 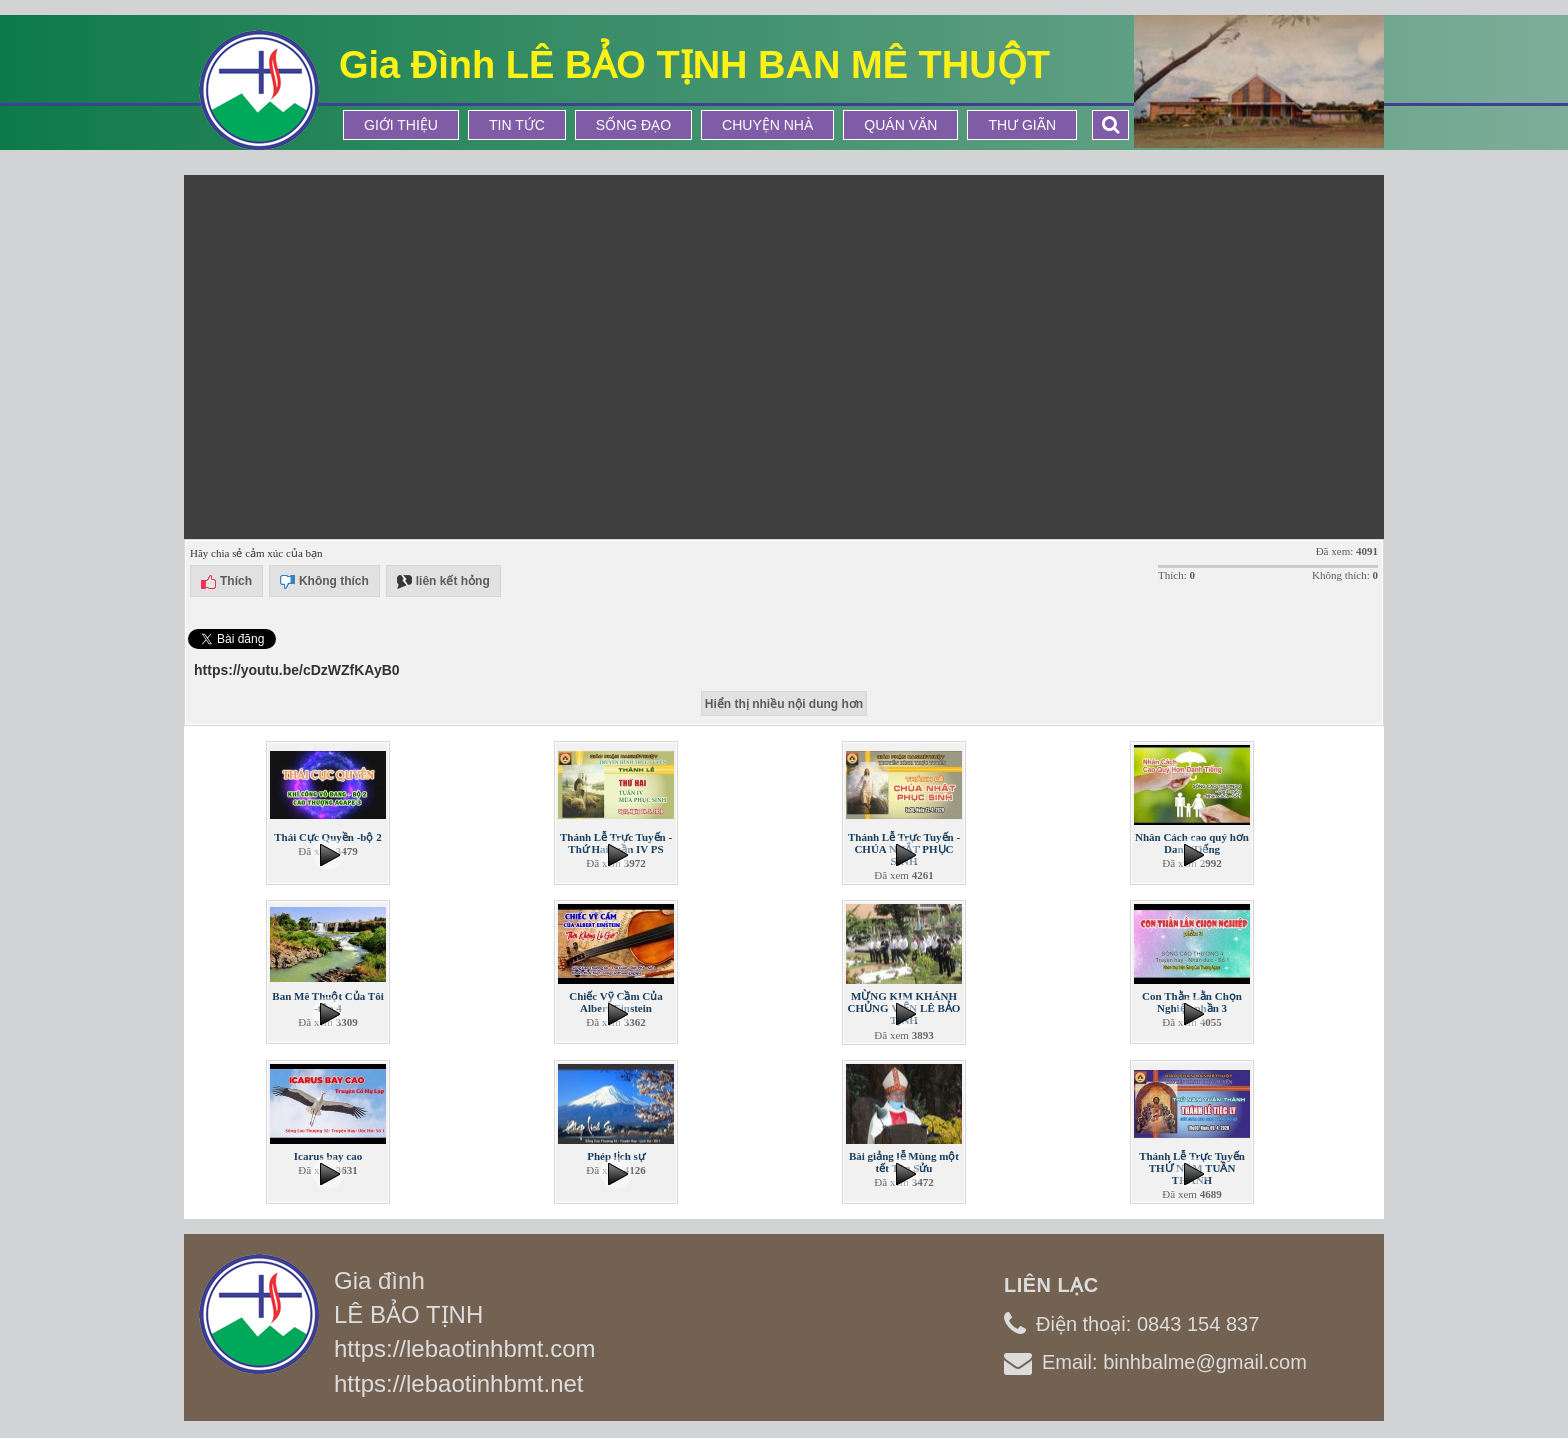 What do you see at coordinates (517, 125) in the screenshot?
I see `Tin tức [button]` at bounding box center [517, 125].